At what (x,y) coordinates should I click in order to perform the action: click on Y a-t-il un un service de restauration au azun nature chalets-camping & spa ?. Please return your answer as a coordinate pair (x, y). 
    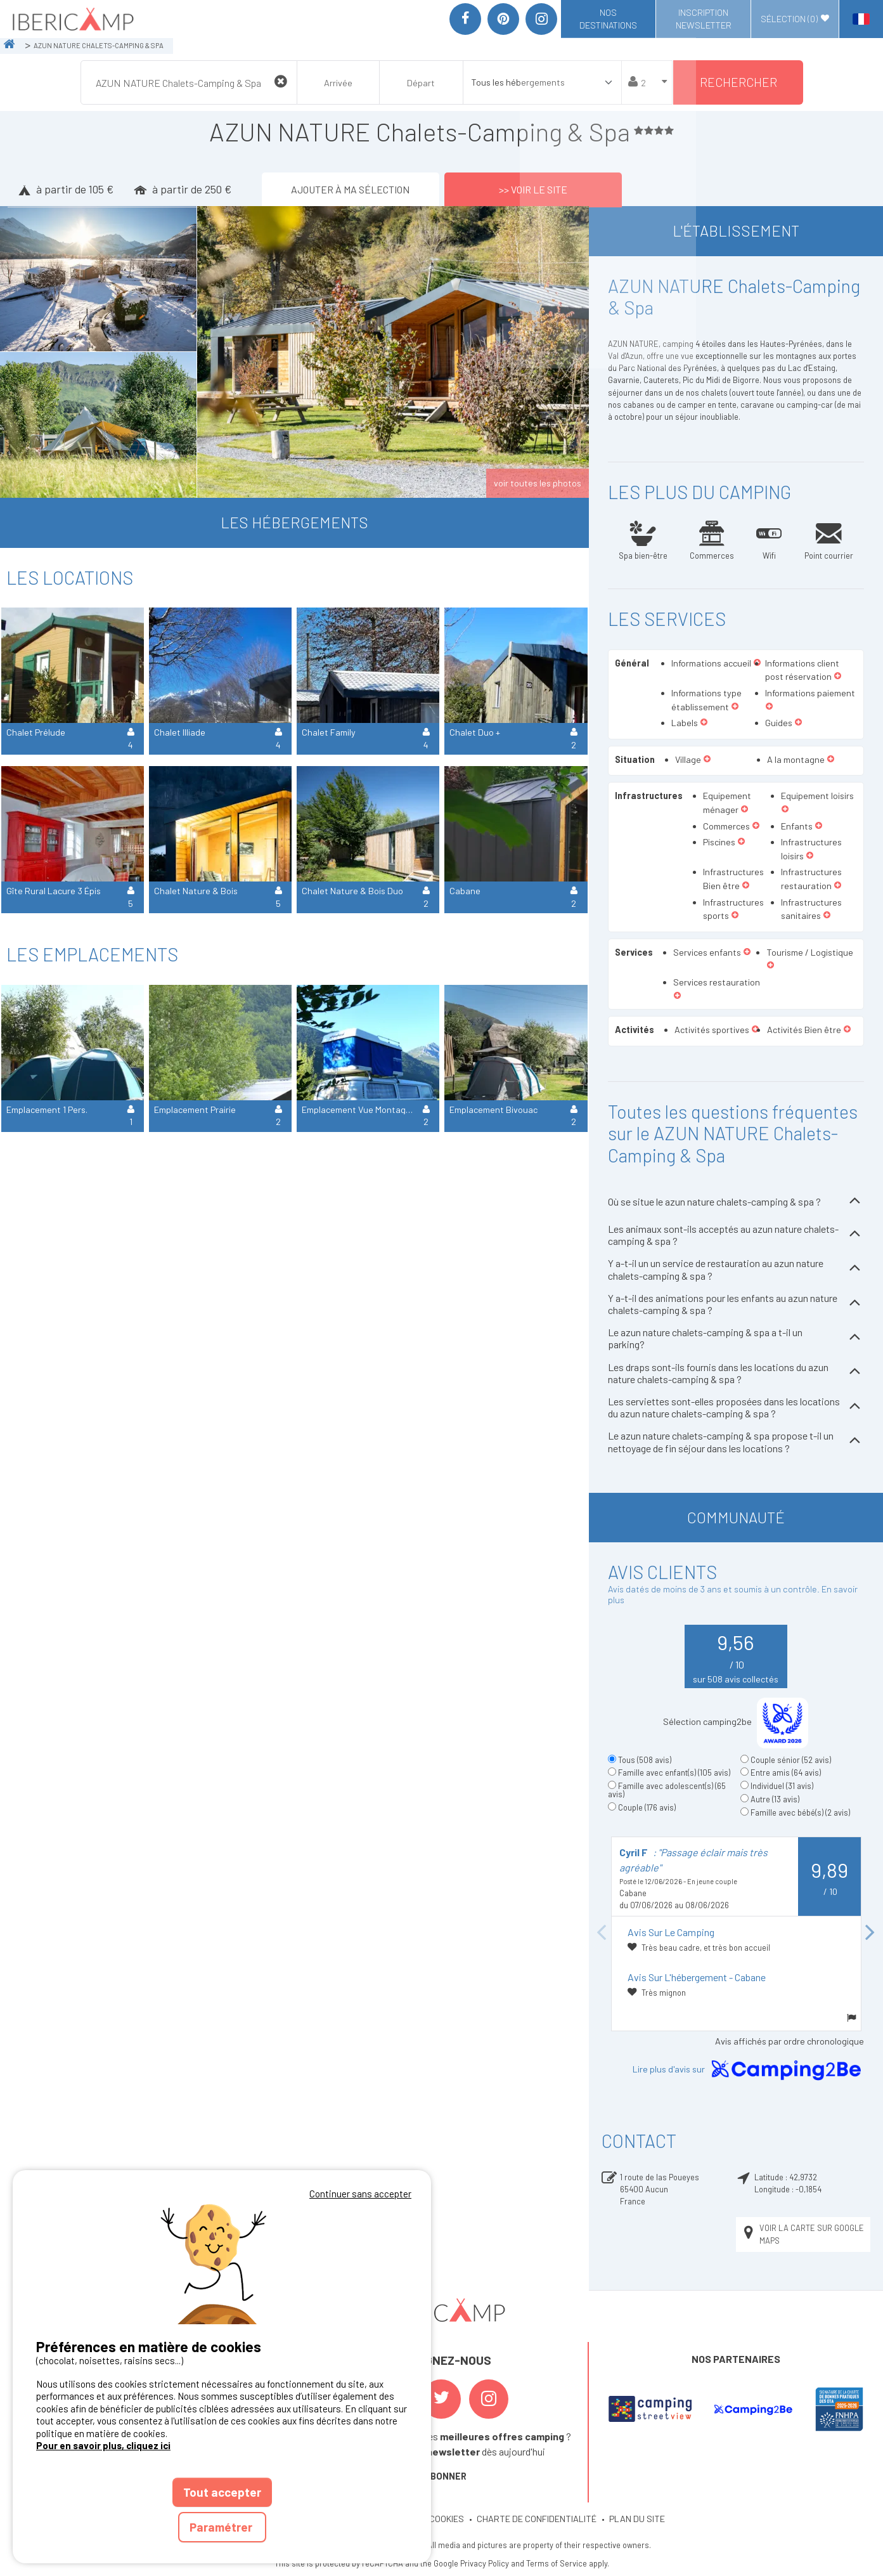
    Looking at the image, I should click on (736, 1269).